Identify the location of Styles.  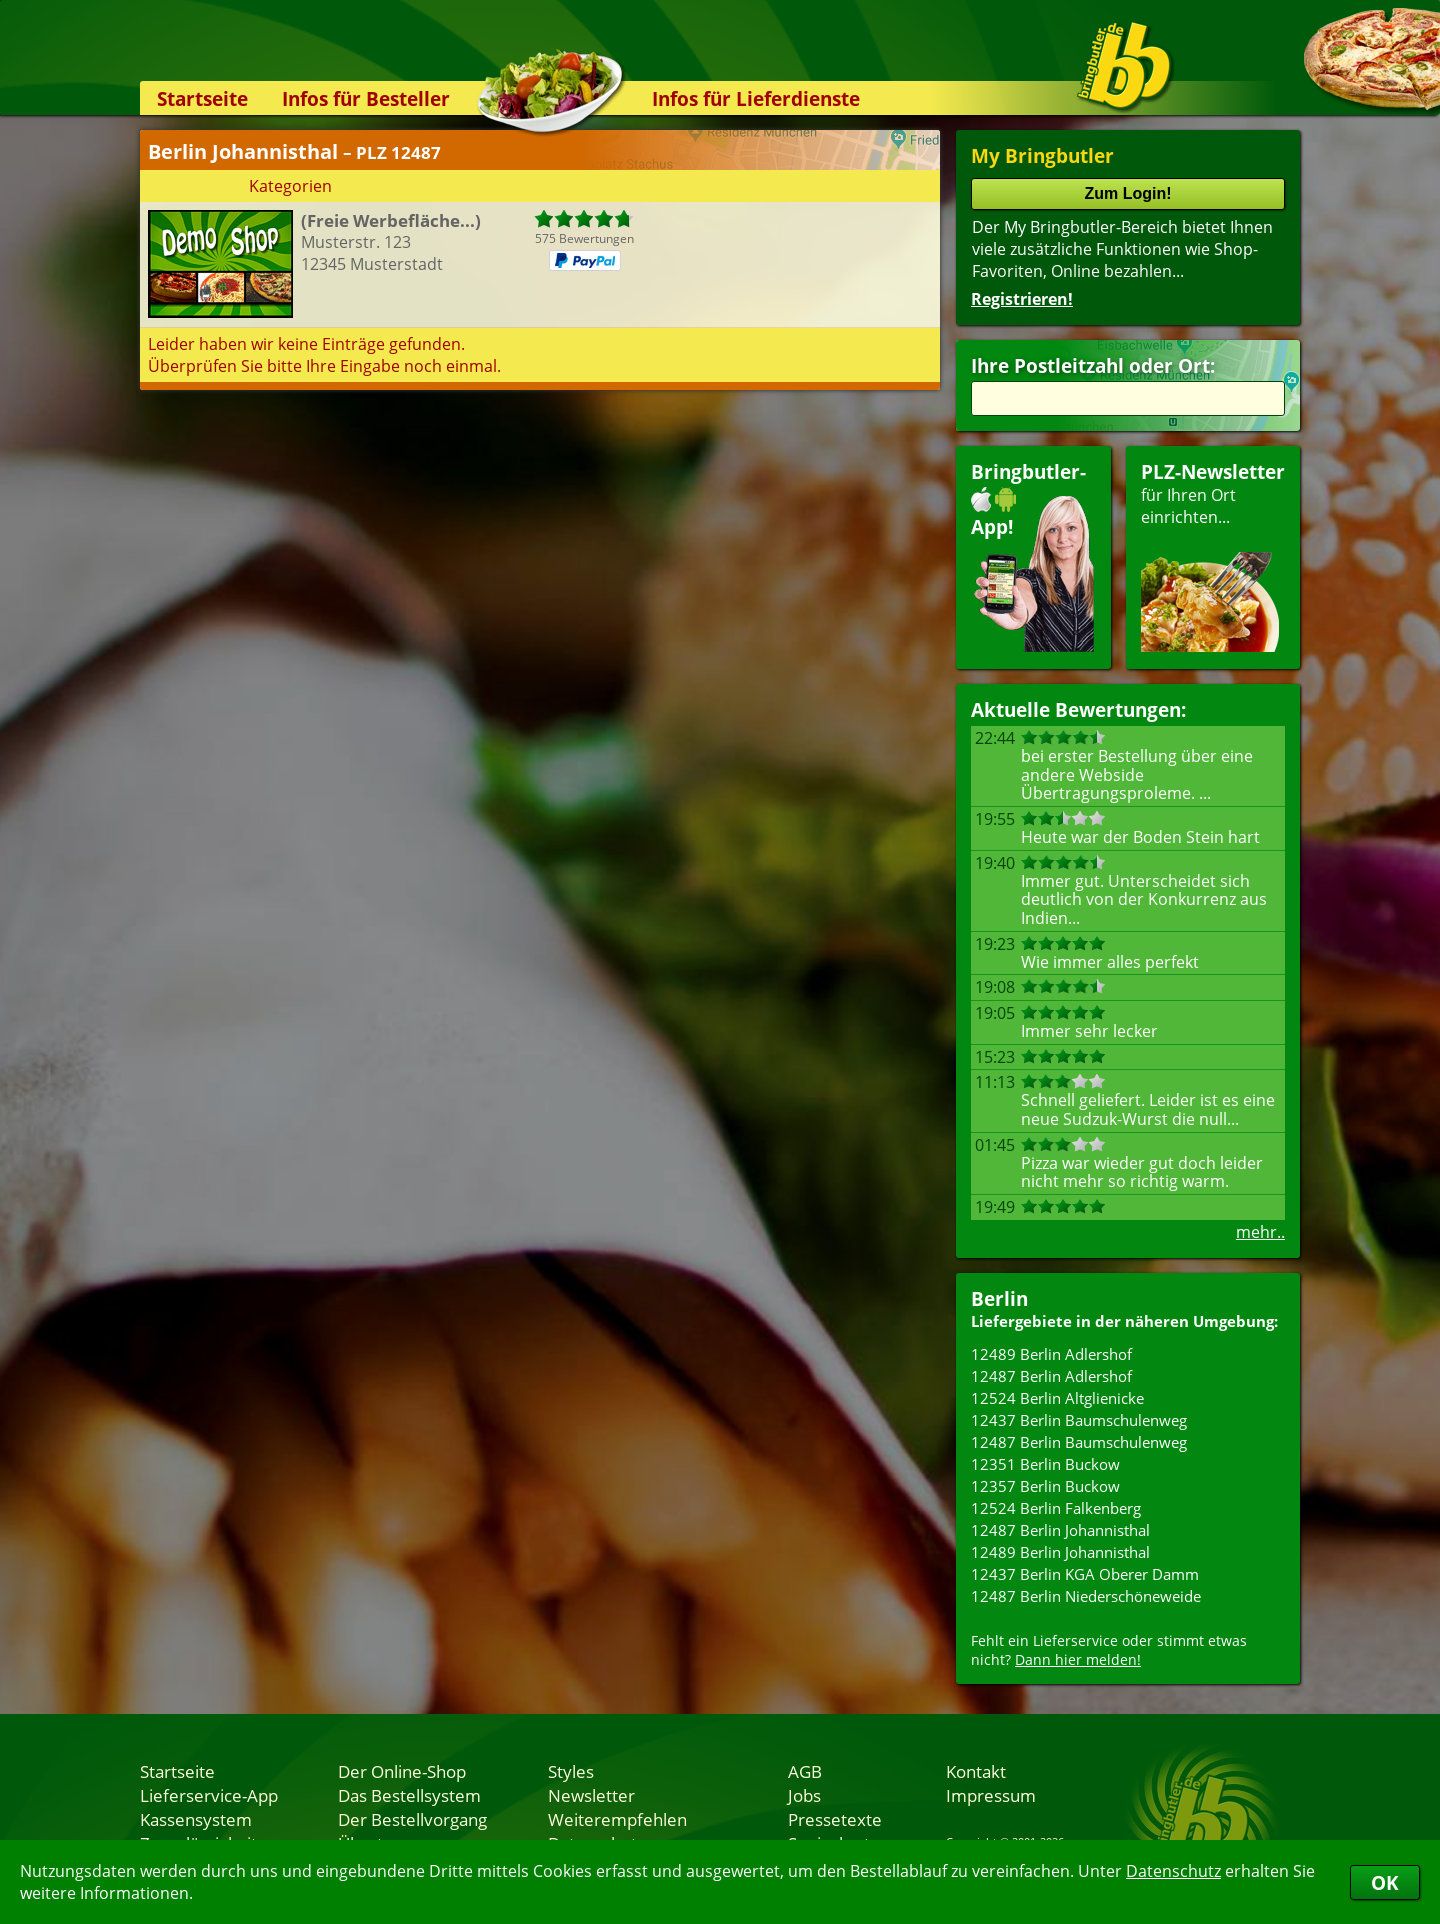
(571, 1771).